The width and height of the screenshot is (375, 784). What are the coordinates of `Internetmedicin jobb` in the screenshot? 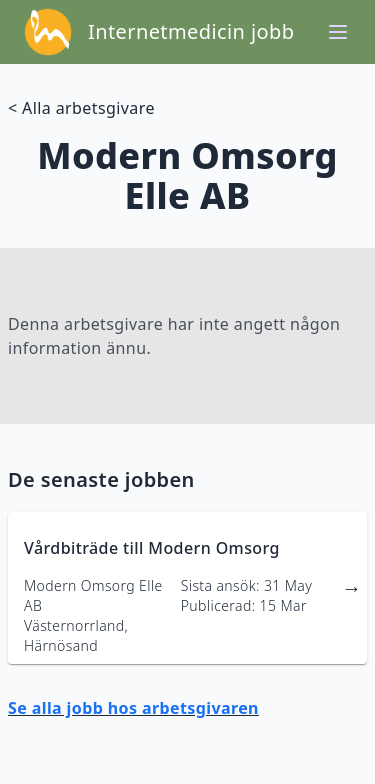 It's located at (191, 31).